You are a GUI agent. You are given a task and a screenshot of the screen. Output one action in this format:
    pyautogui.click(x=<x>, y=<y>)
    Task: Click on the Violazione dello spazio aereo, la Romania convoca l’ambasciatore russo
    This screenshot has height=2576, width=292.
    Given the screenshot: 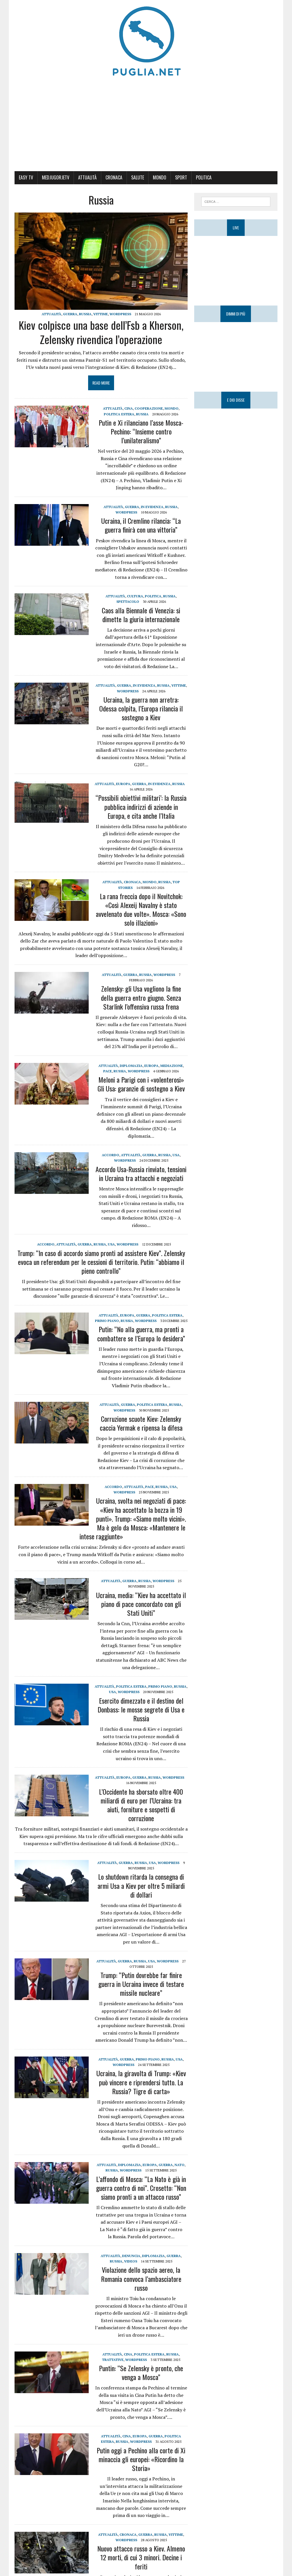 What is the action you would take?
    pyautogui.click(x=141, y=2278)
    